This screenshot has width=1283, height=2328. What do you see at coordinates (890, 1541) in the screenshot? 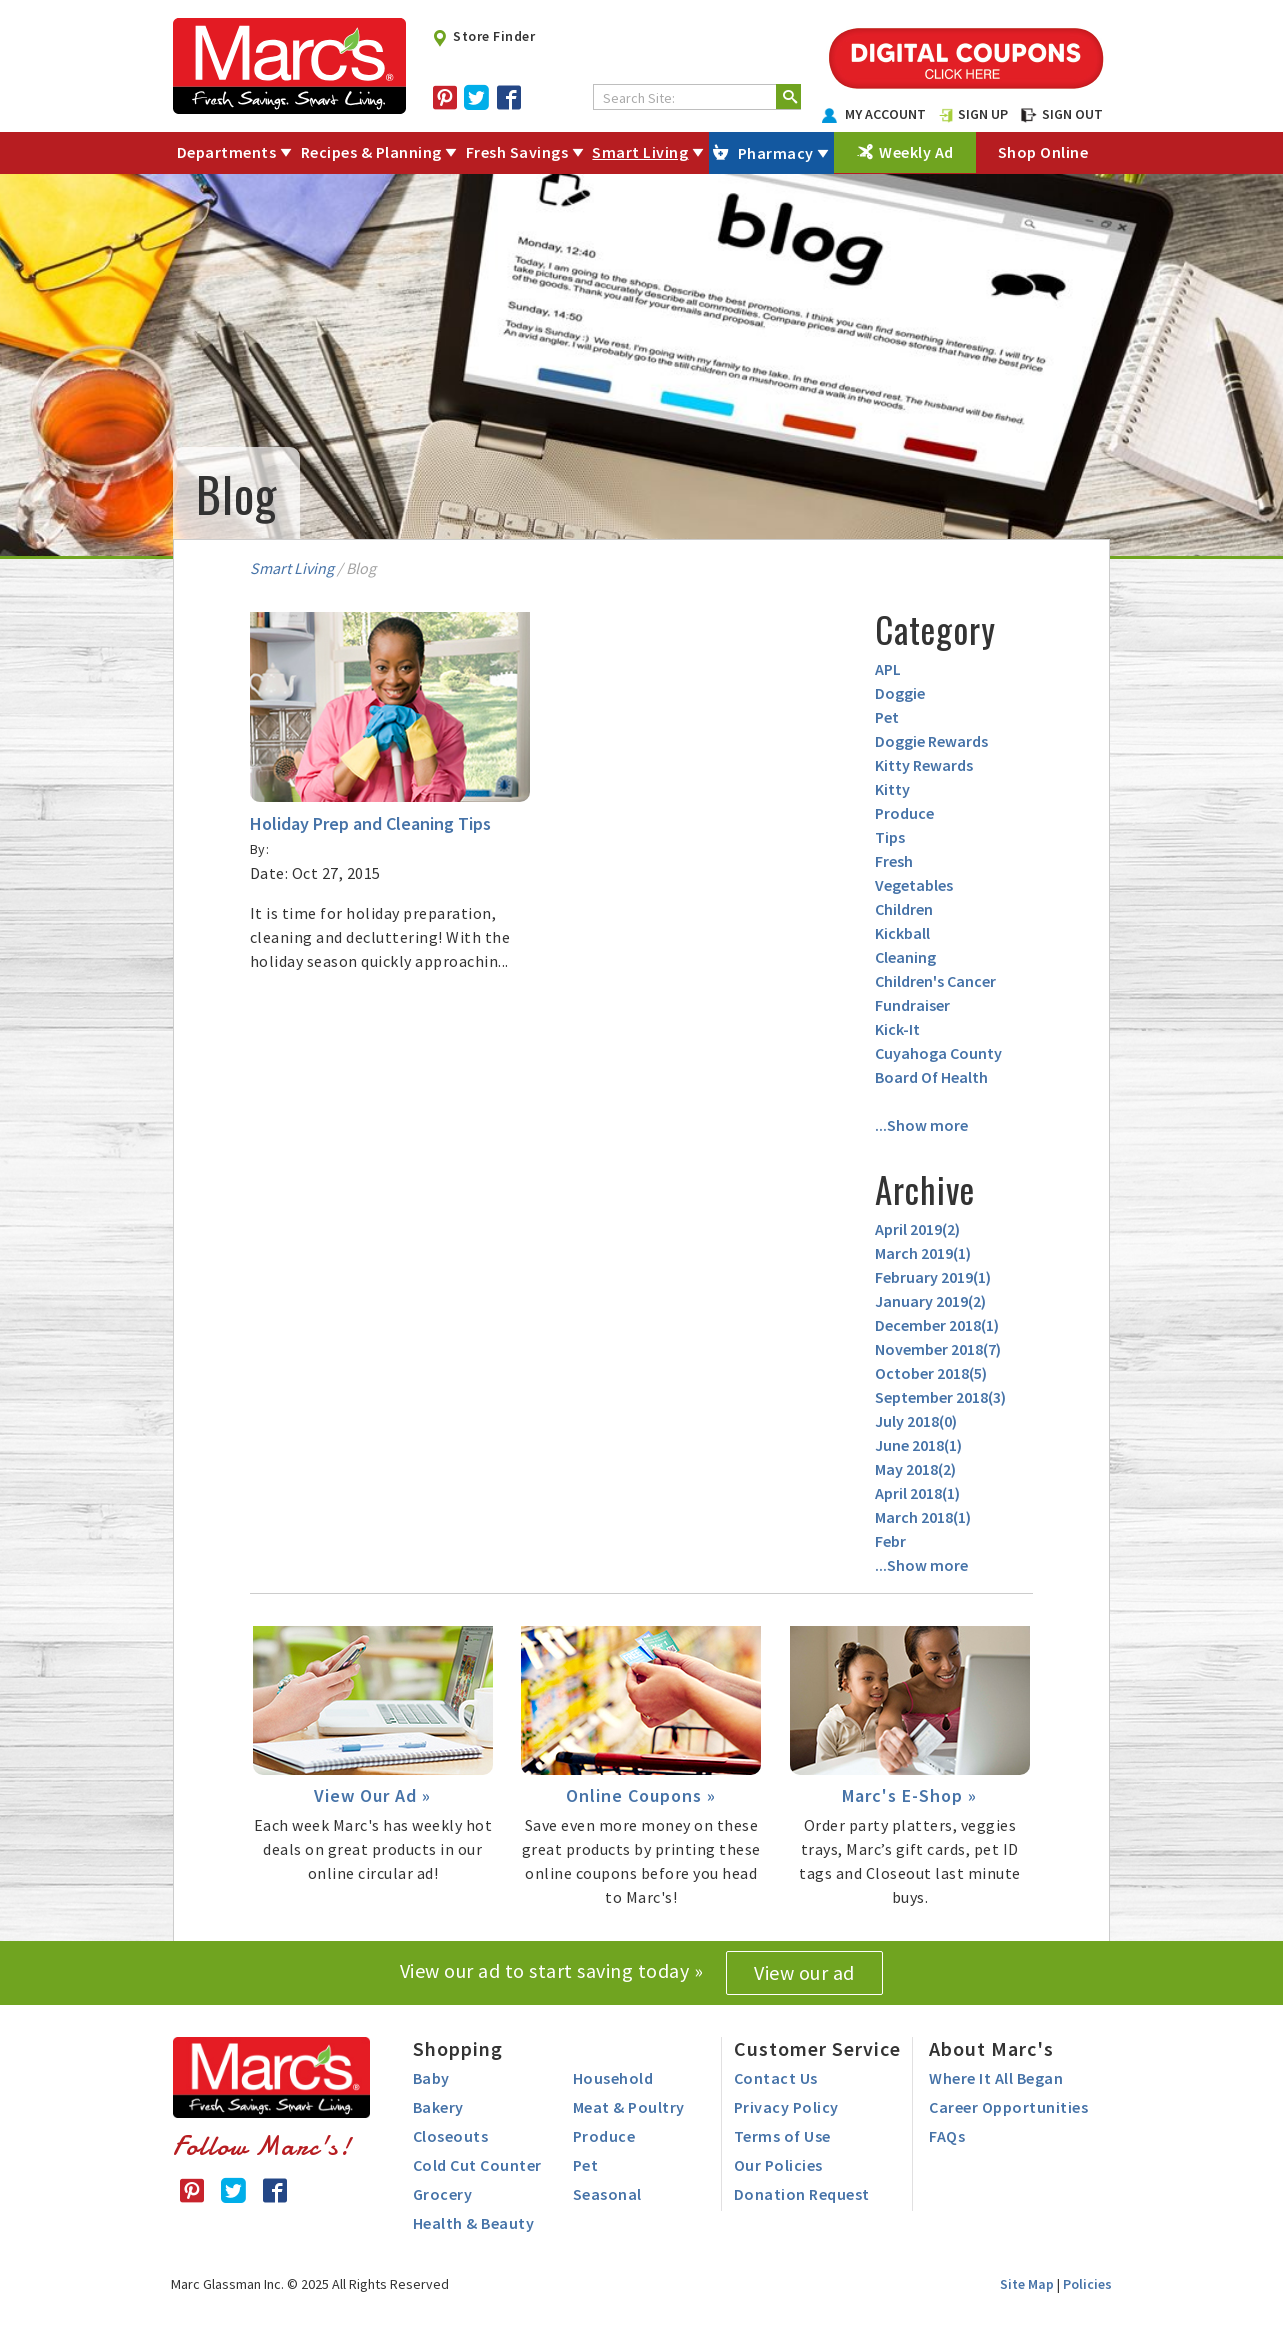
I see `Febr` at bounding box center [890, 1541].